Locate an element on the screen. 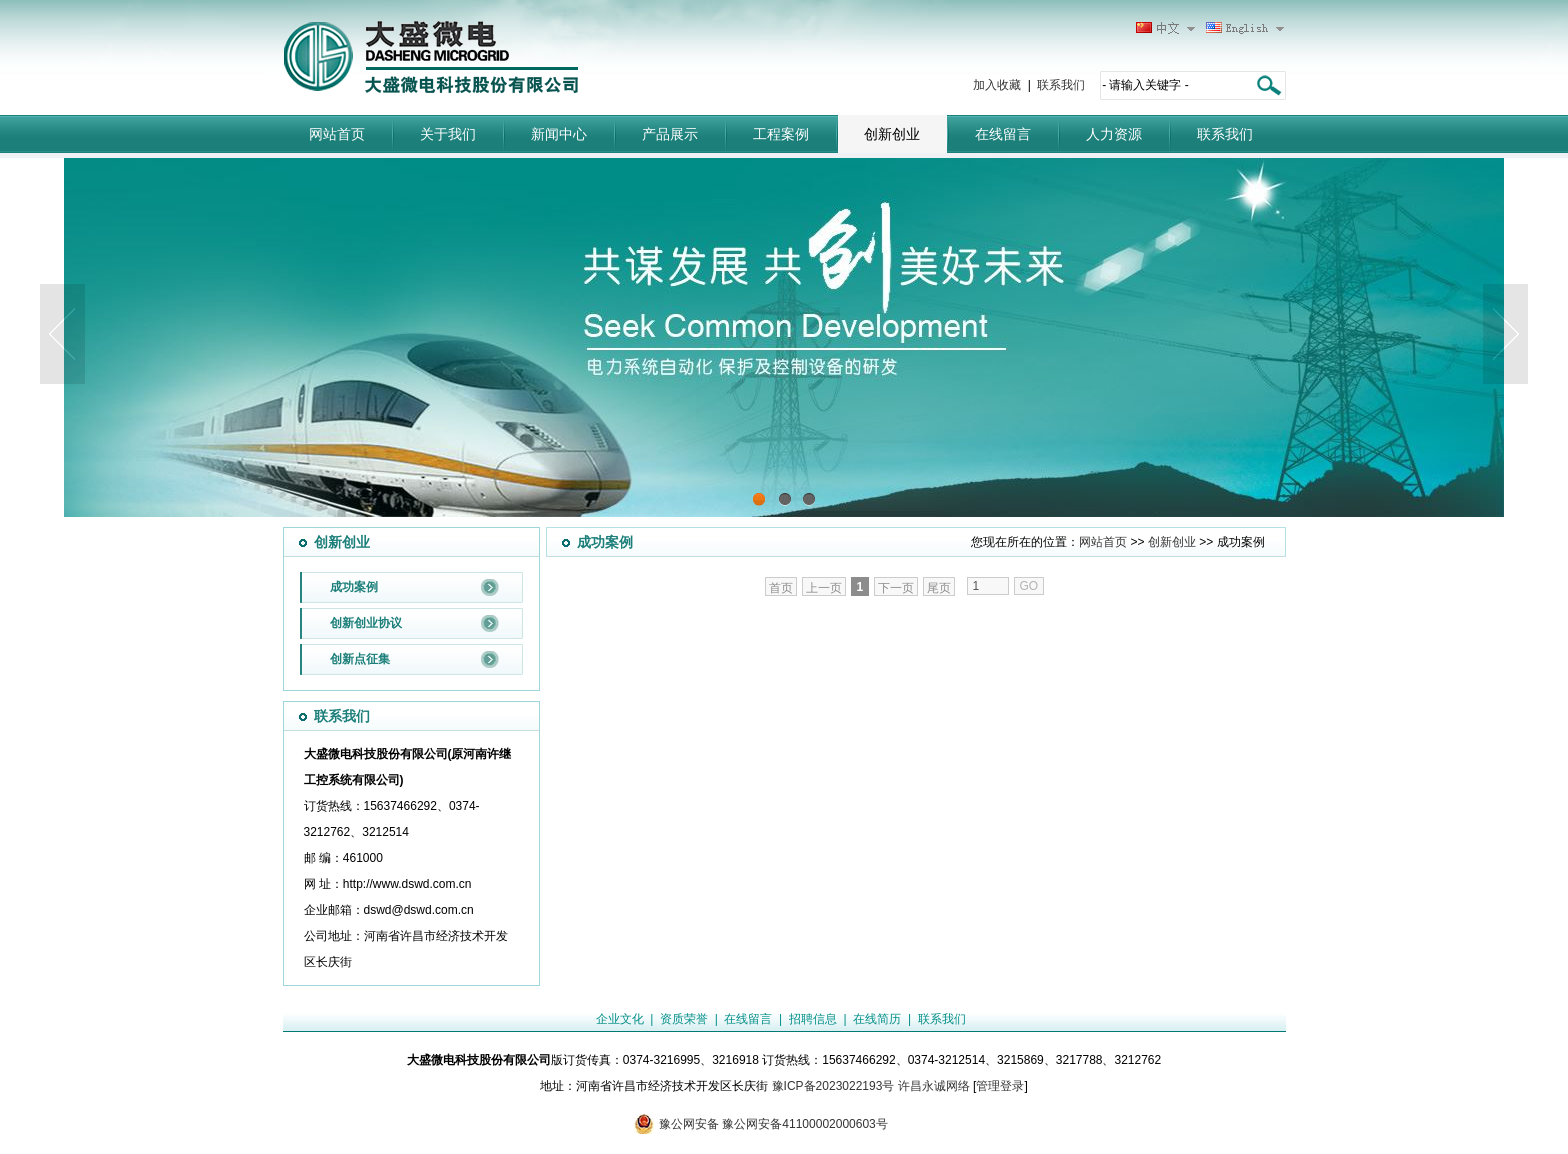  下一页 is located at coordinates (896, 588).